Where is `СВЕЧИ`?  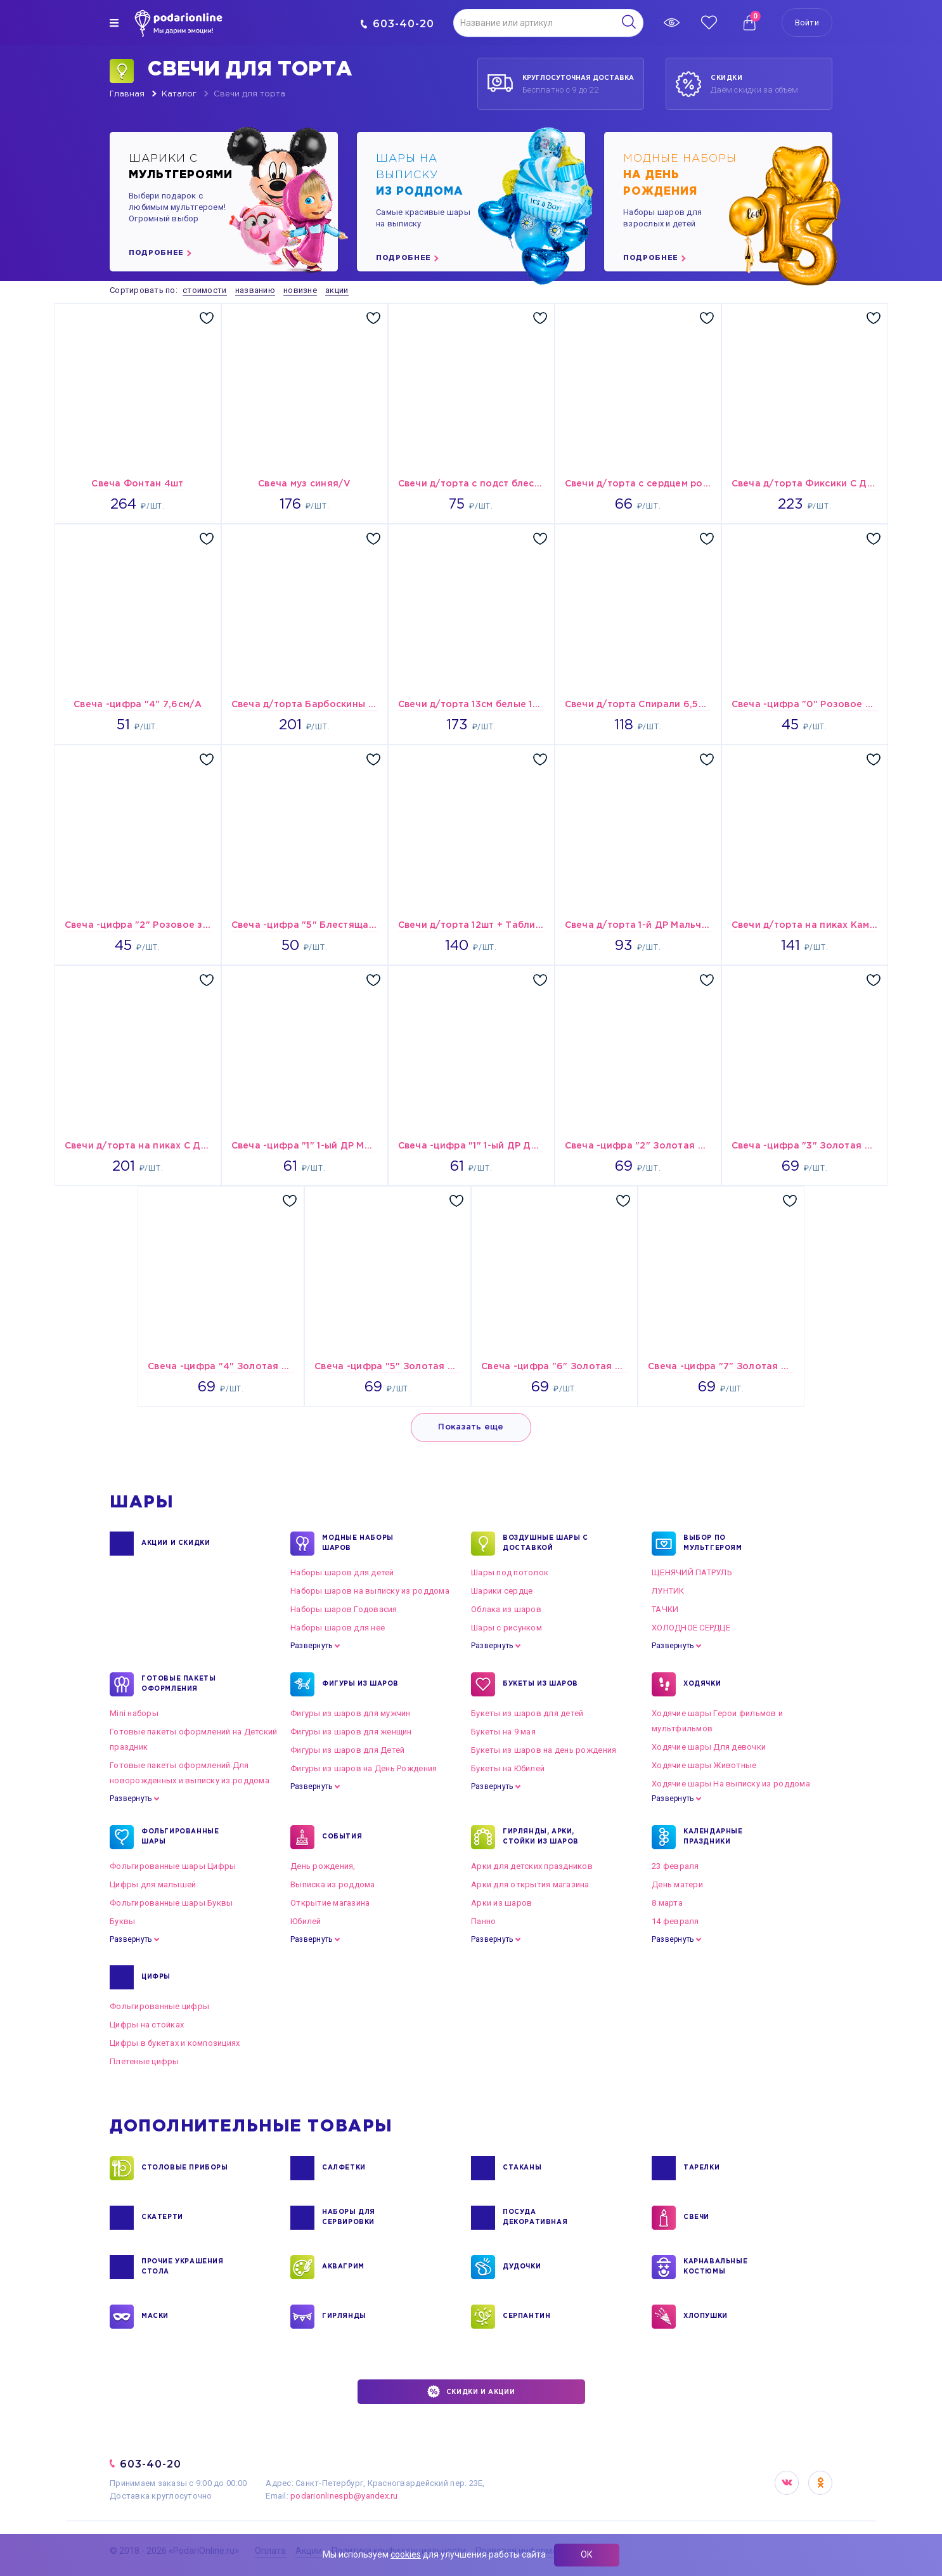
СВЕЧИ is located at coordinates (696, 2218).